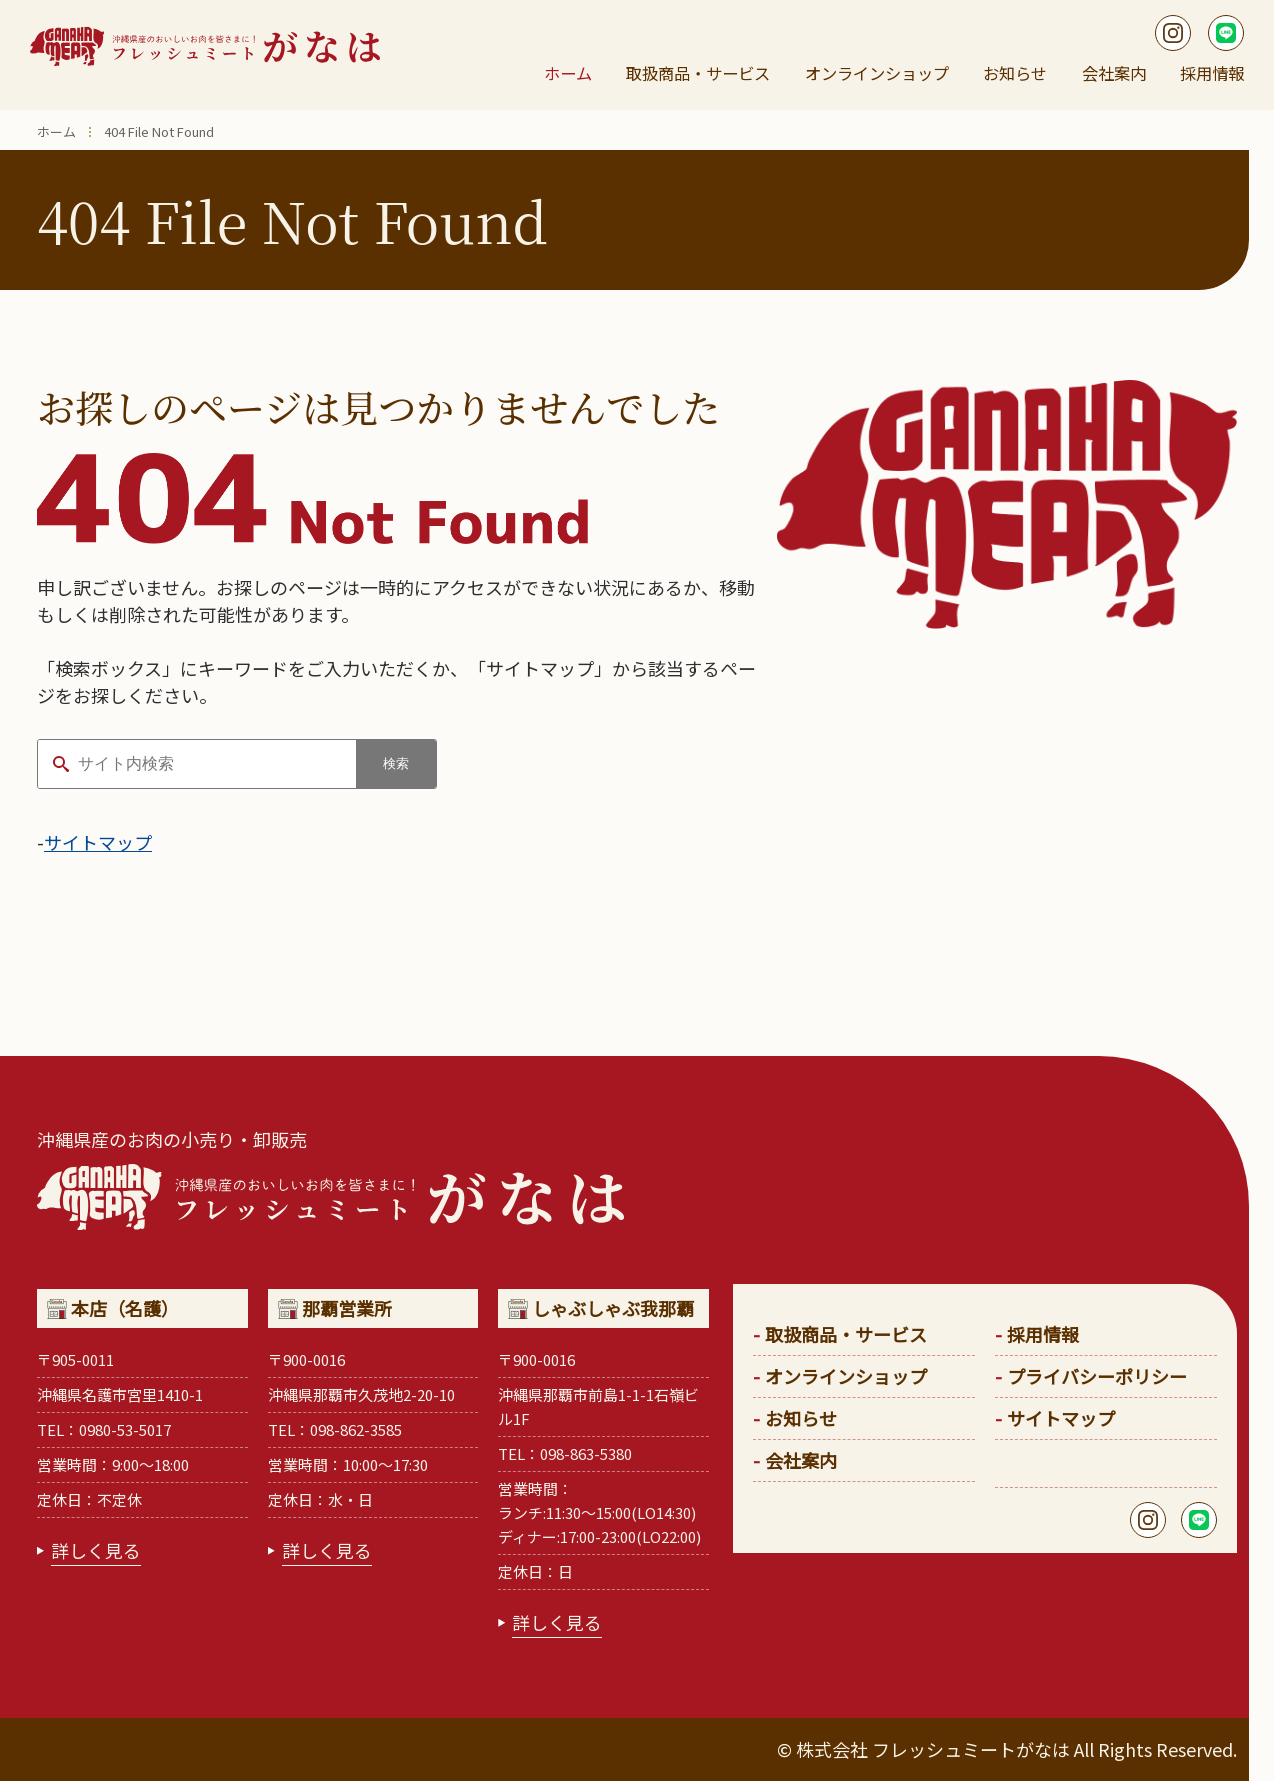 The image size is (1274, 1781). Describe the element at coordinates (1208, 74) in the screenshot. I see `採用情報` at that location.